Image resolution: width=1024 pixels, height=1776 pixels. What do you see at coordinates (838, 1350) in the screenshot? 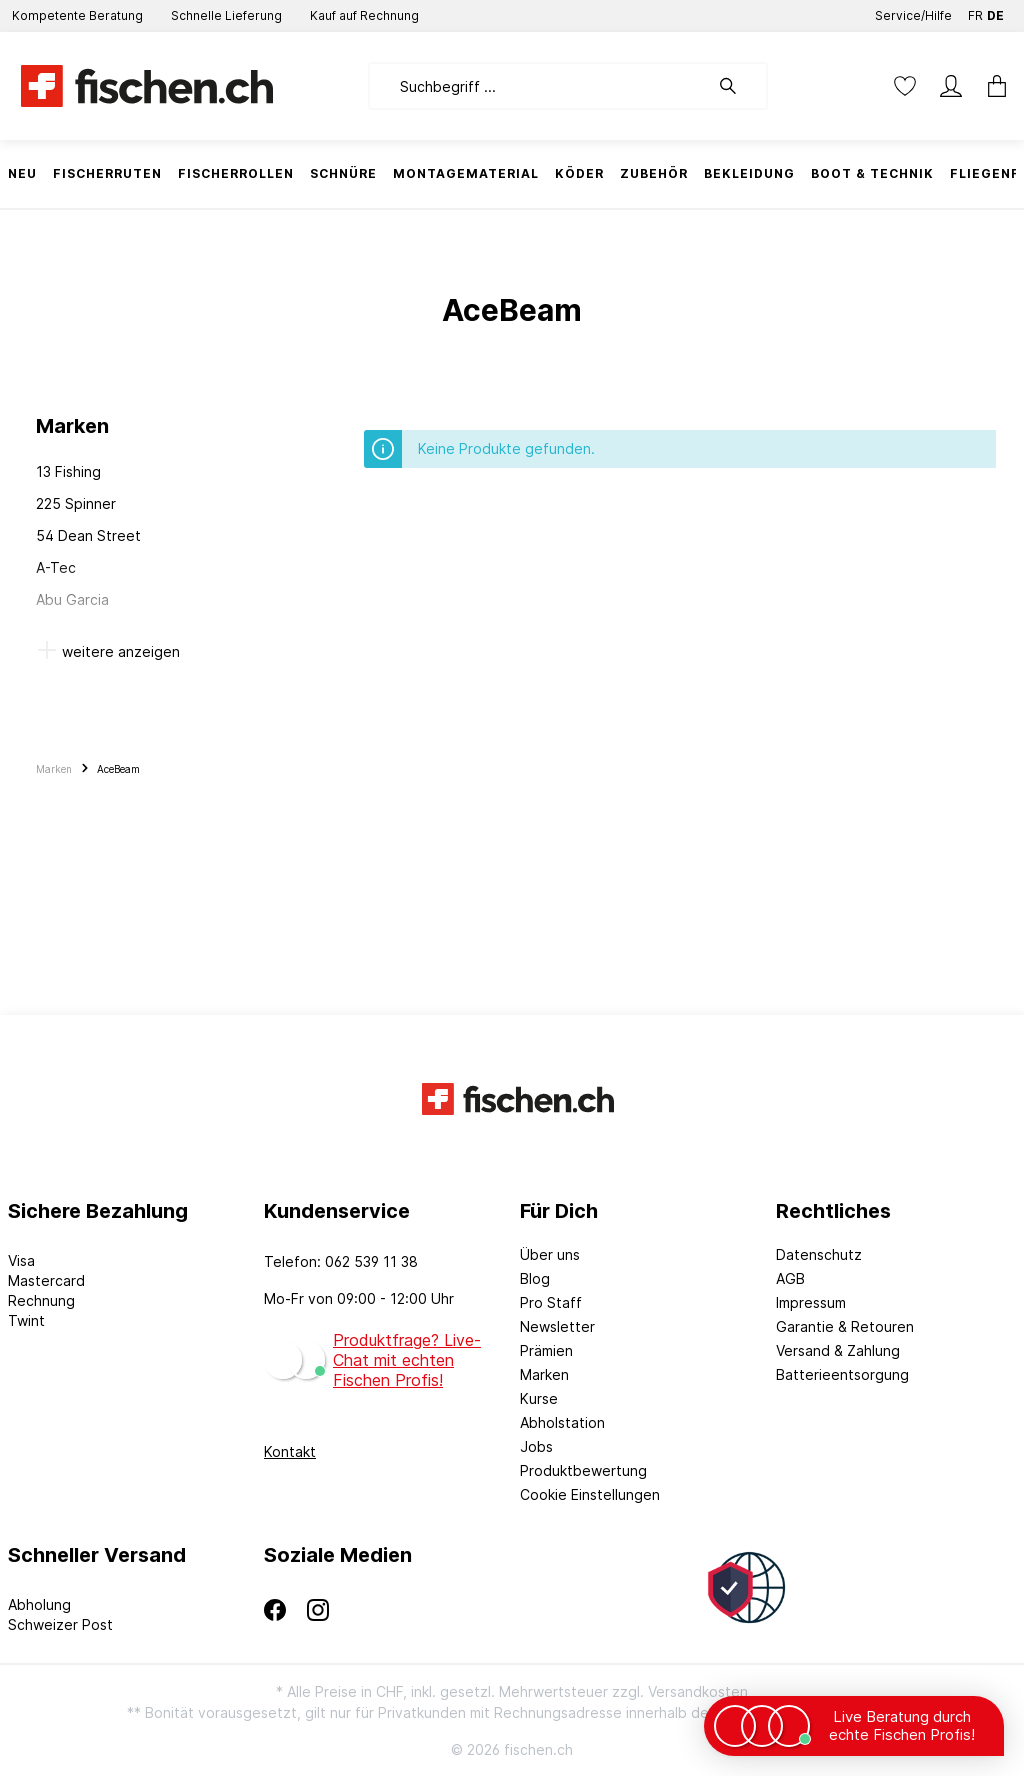
I see `Versand & Zahlung` at bounding box center [838, 1350].